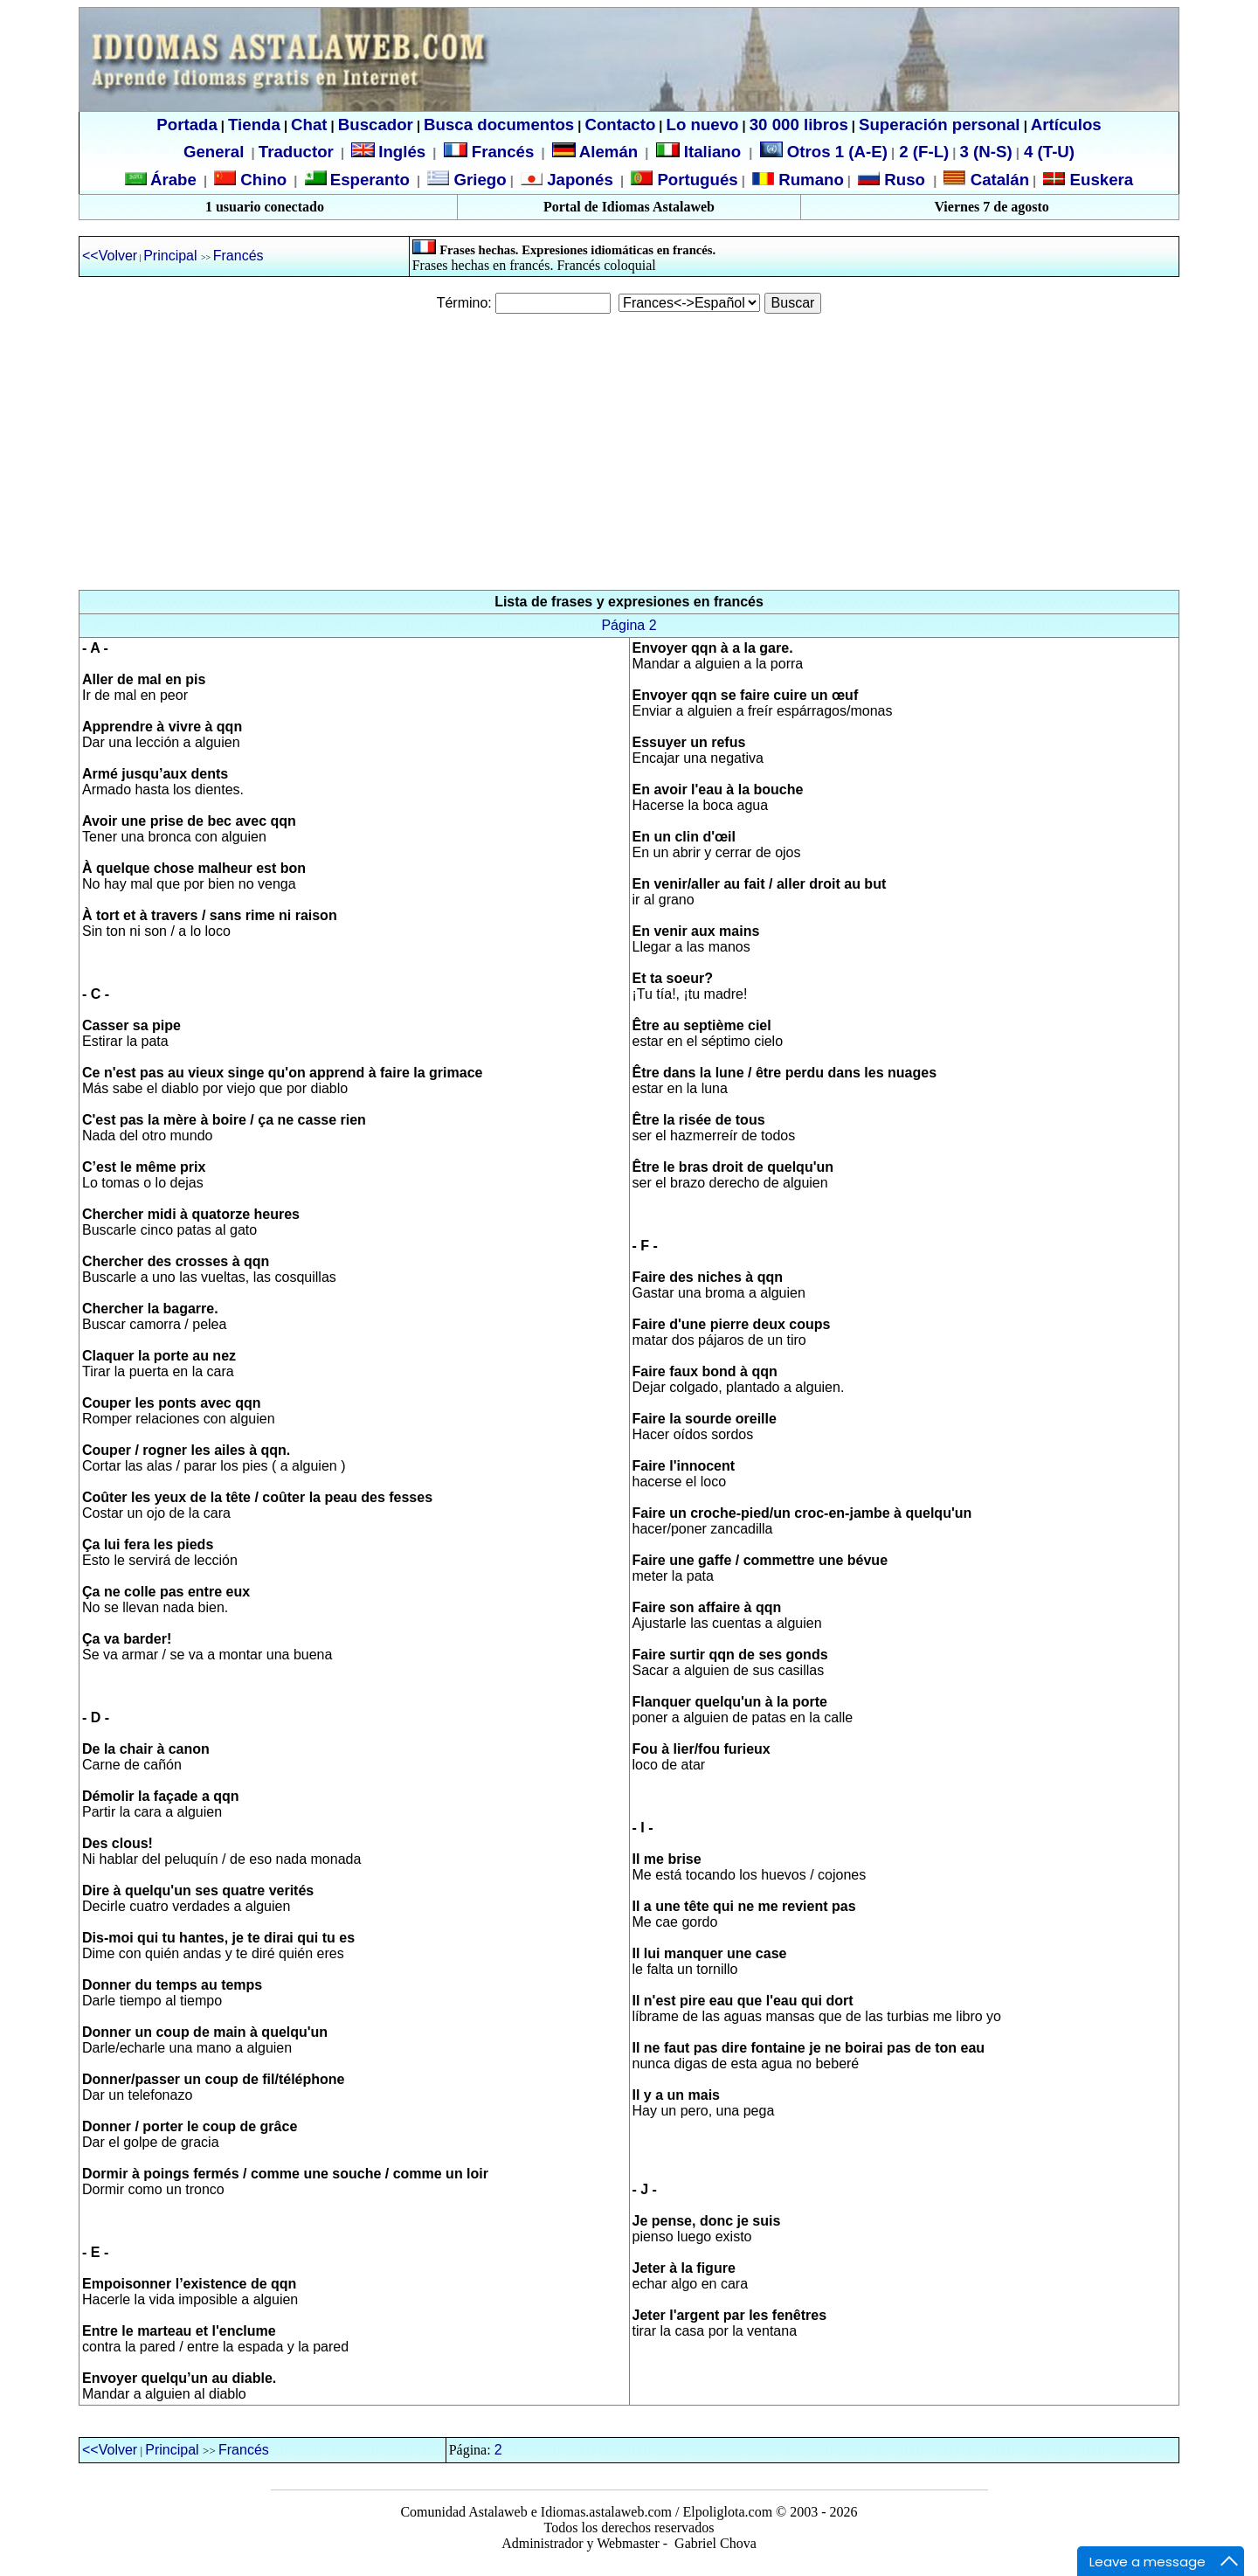 The width and height of the screenshot is (1258, 2576). I want to click on Inglés, so click(401, 151).